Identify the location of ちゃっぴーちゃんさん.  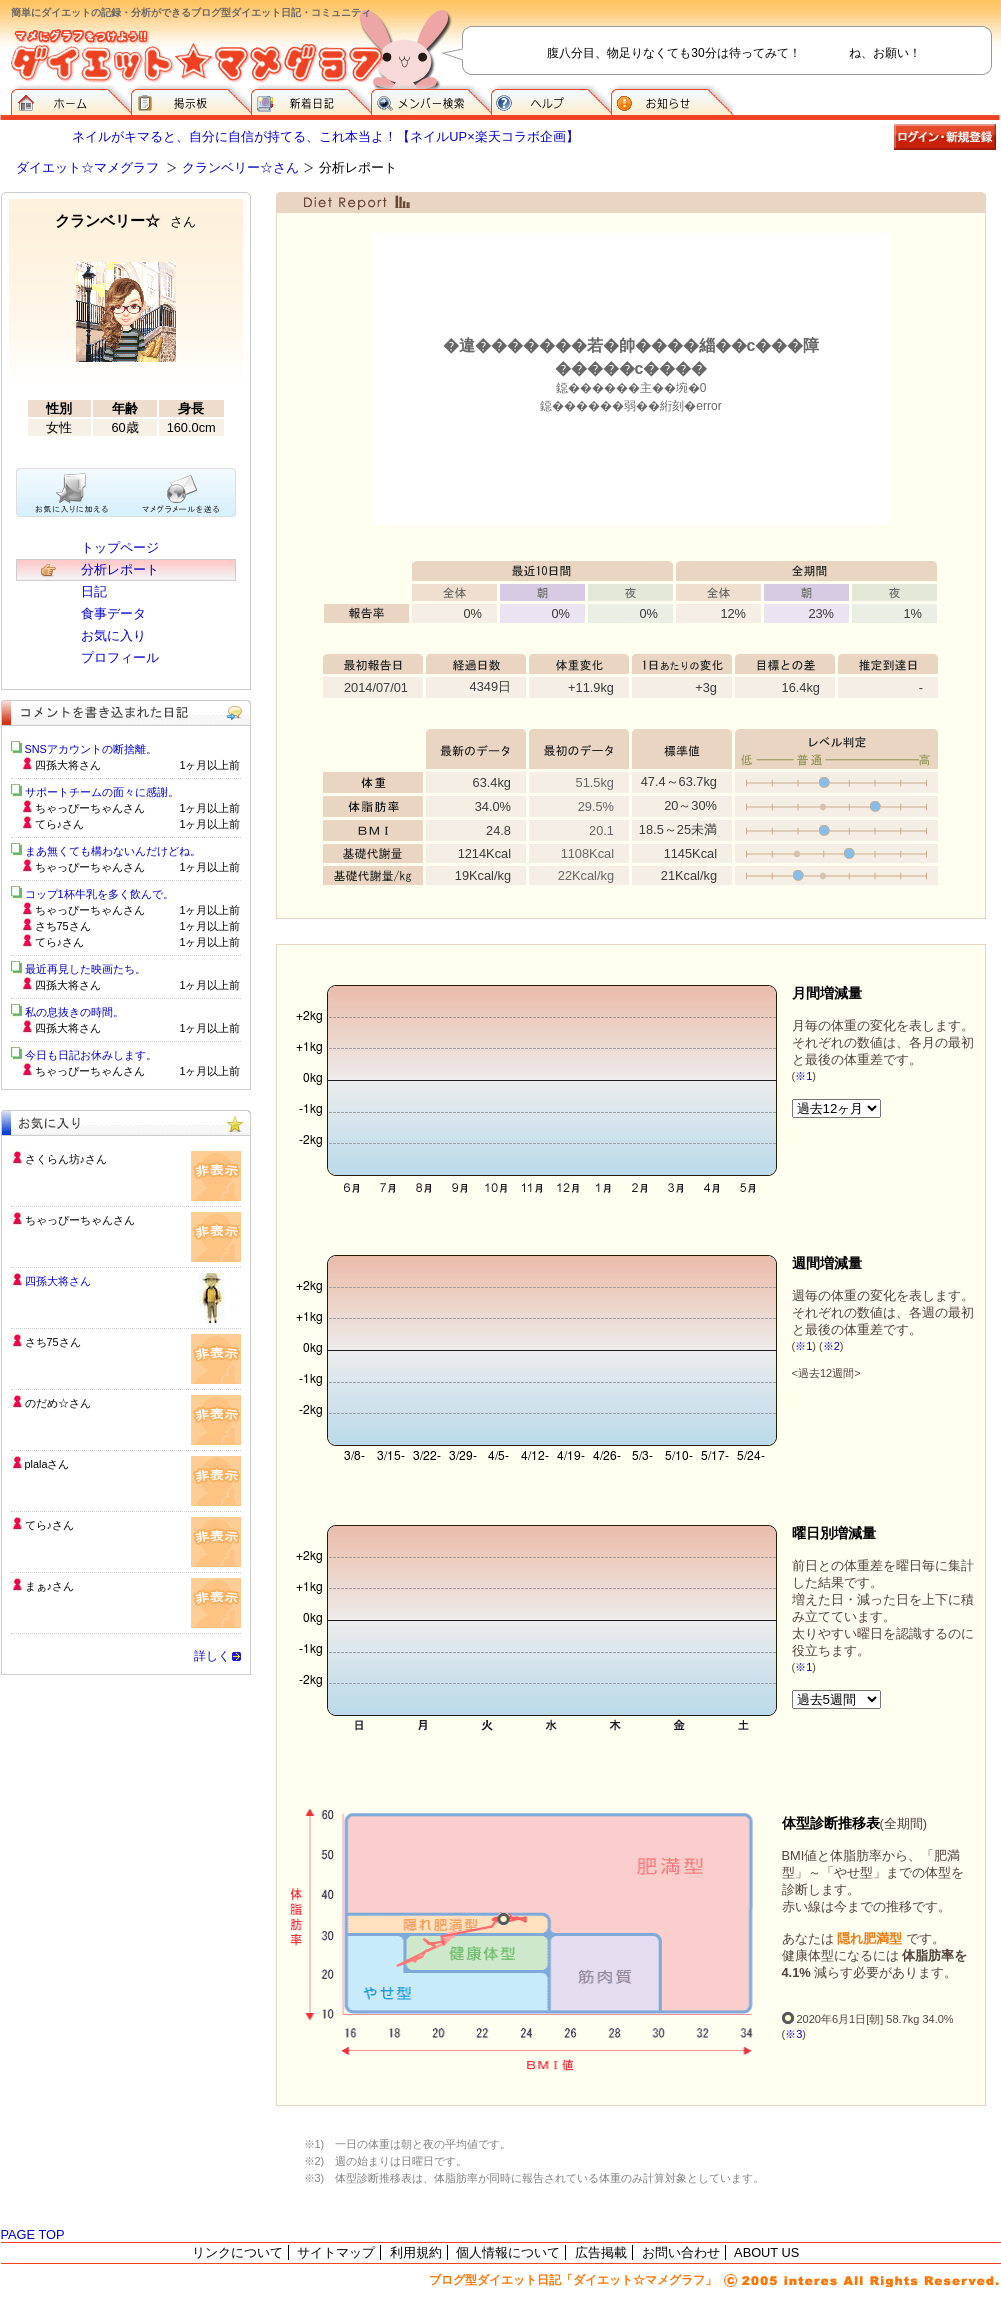
(80, 1220).